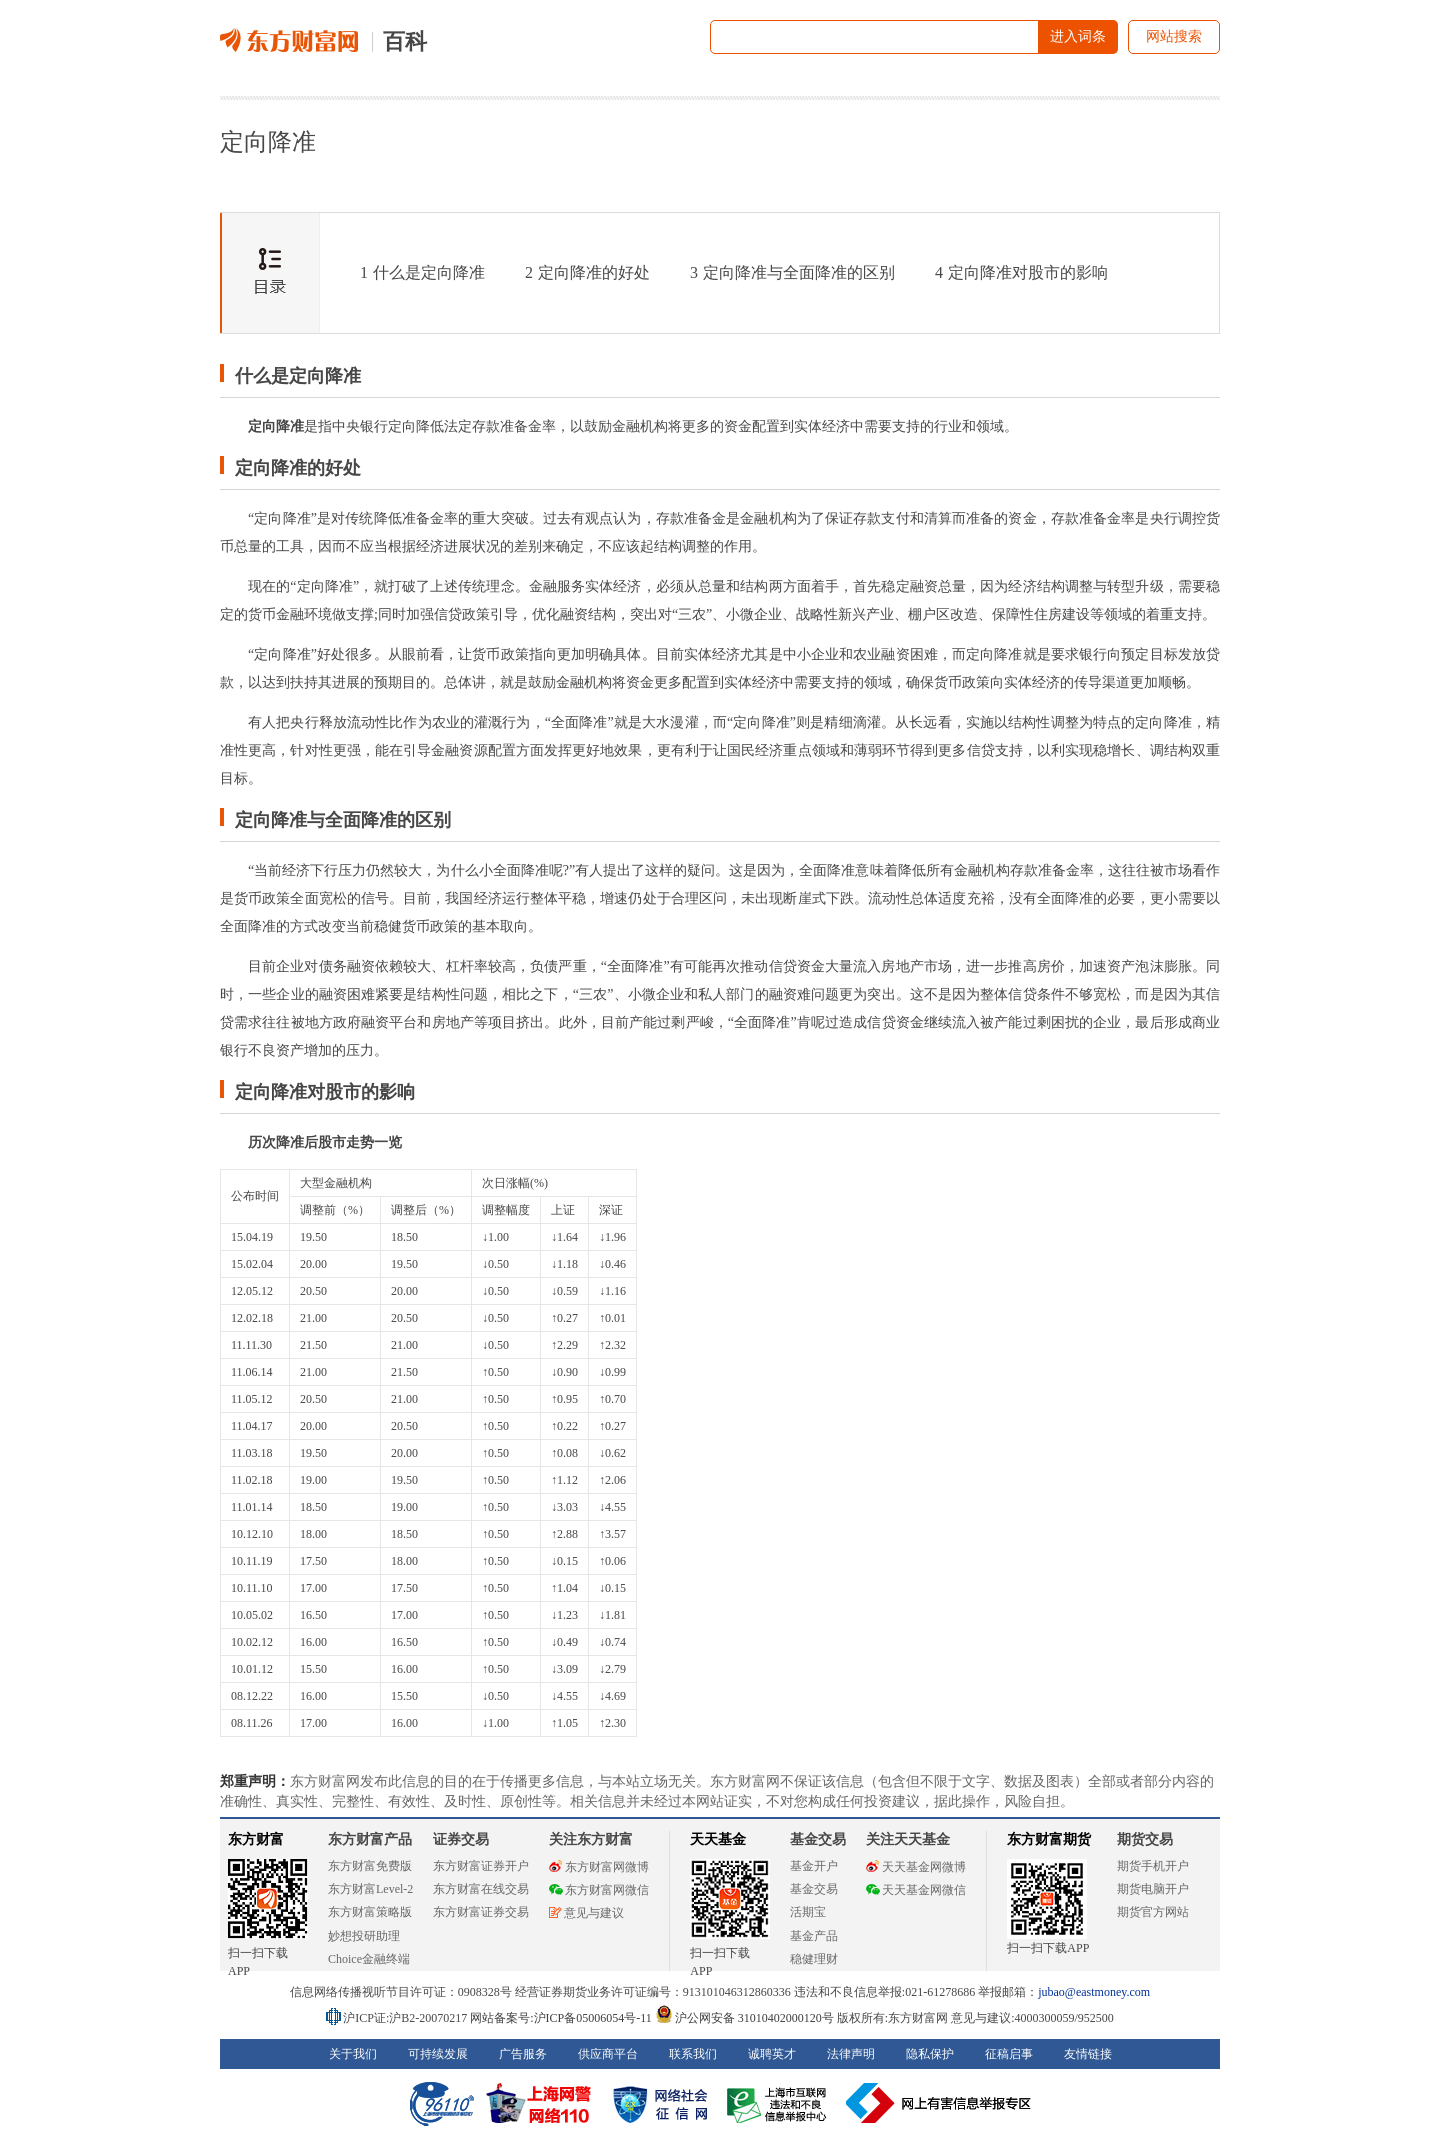  What do you see at coordinates (364, 1936) in the screenshot?
I see `妙想投研助理` at bounding box center [364, 1936].